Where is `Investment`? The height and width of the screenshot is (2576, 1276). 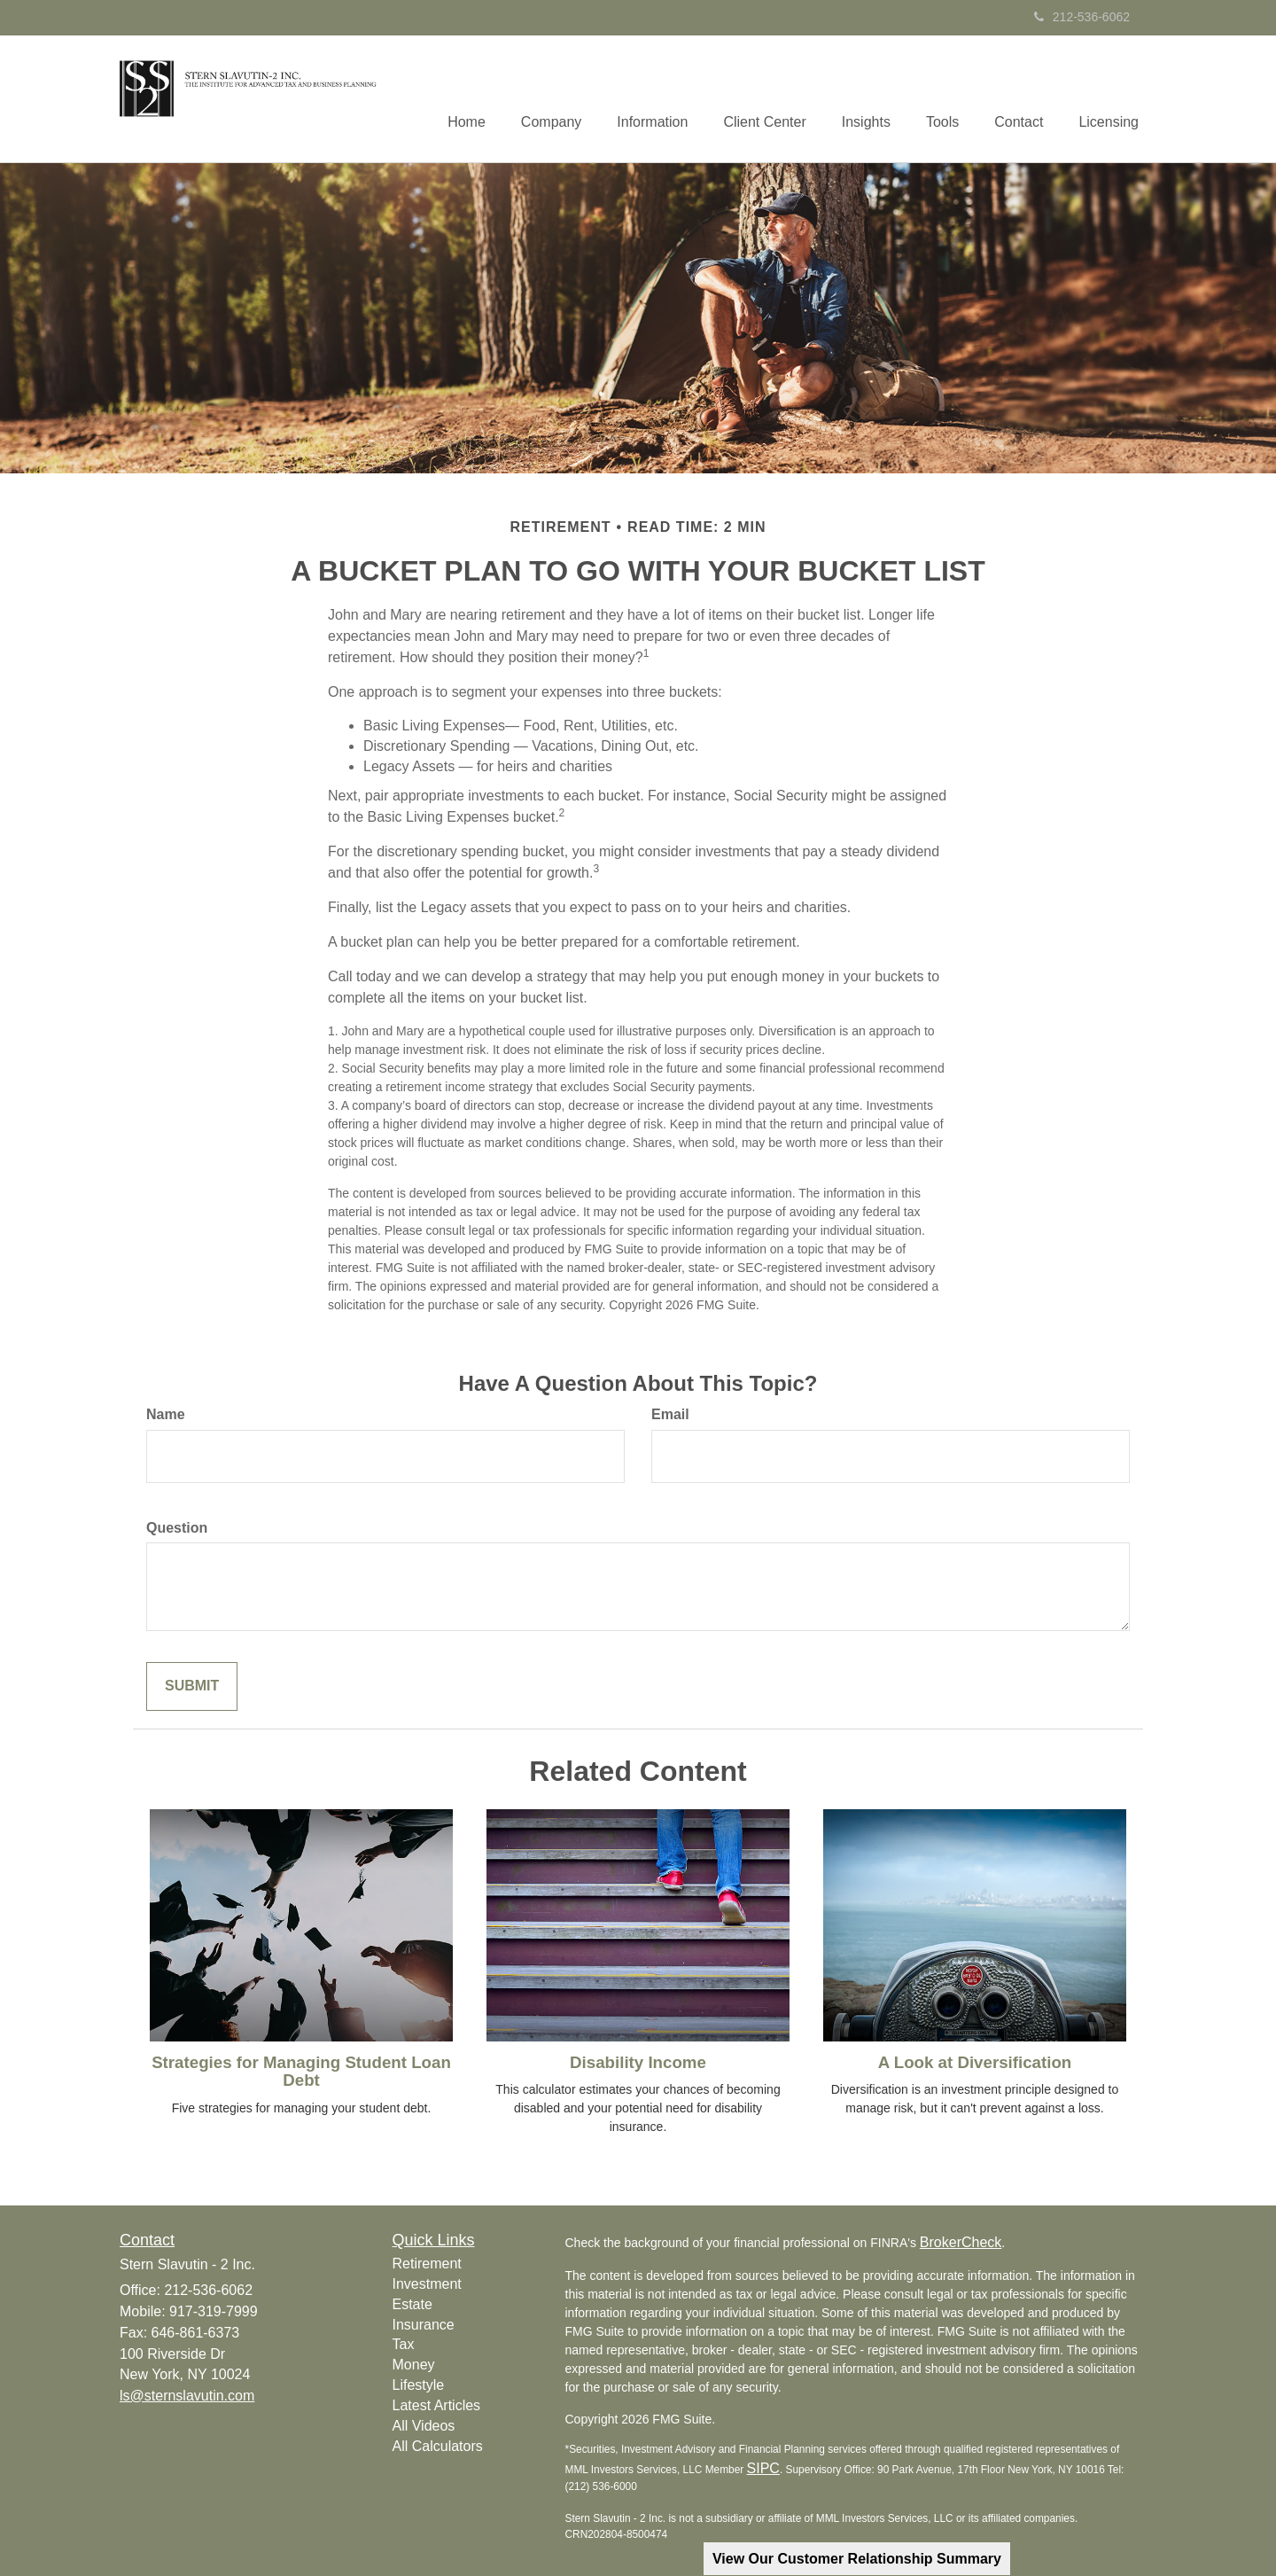 Investment is located at coordinates (427, 2283).